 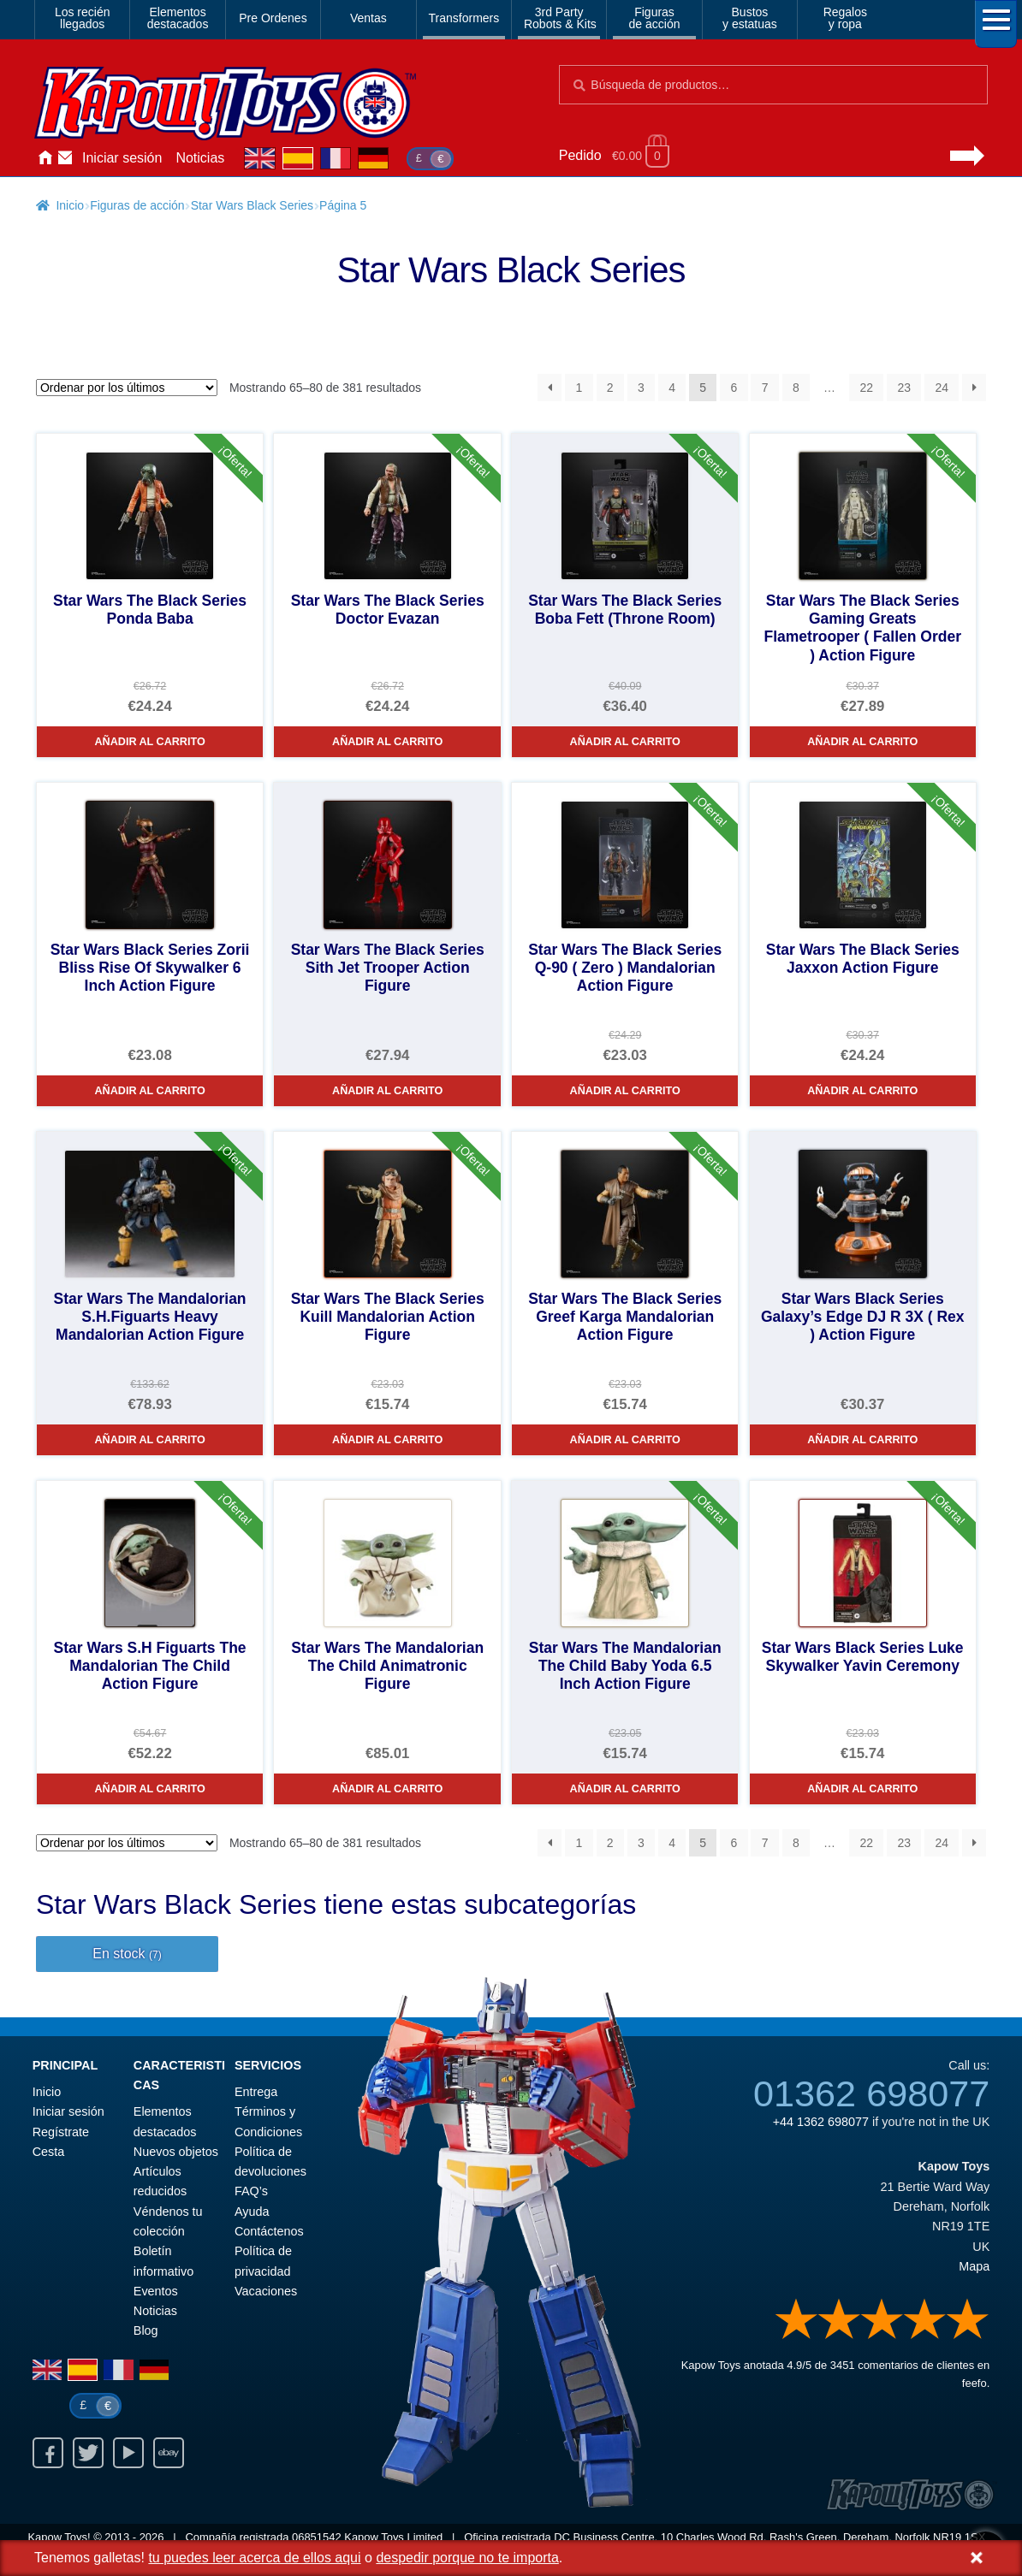 What do you see at coordinates (150, 1091) in the screenshot?
I see `Añadir al carrito [Star Wars Black Series Zorii Bliss Rise Of Skywalker 6 Inch Action Figure]` at bounding box center [150, 1091].